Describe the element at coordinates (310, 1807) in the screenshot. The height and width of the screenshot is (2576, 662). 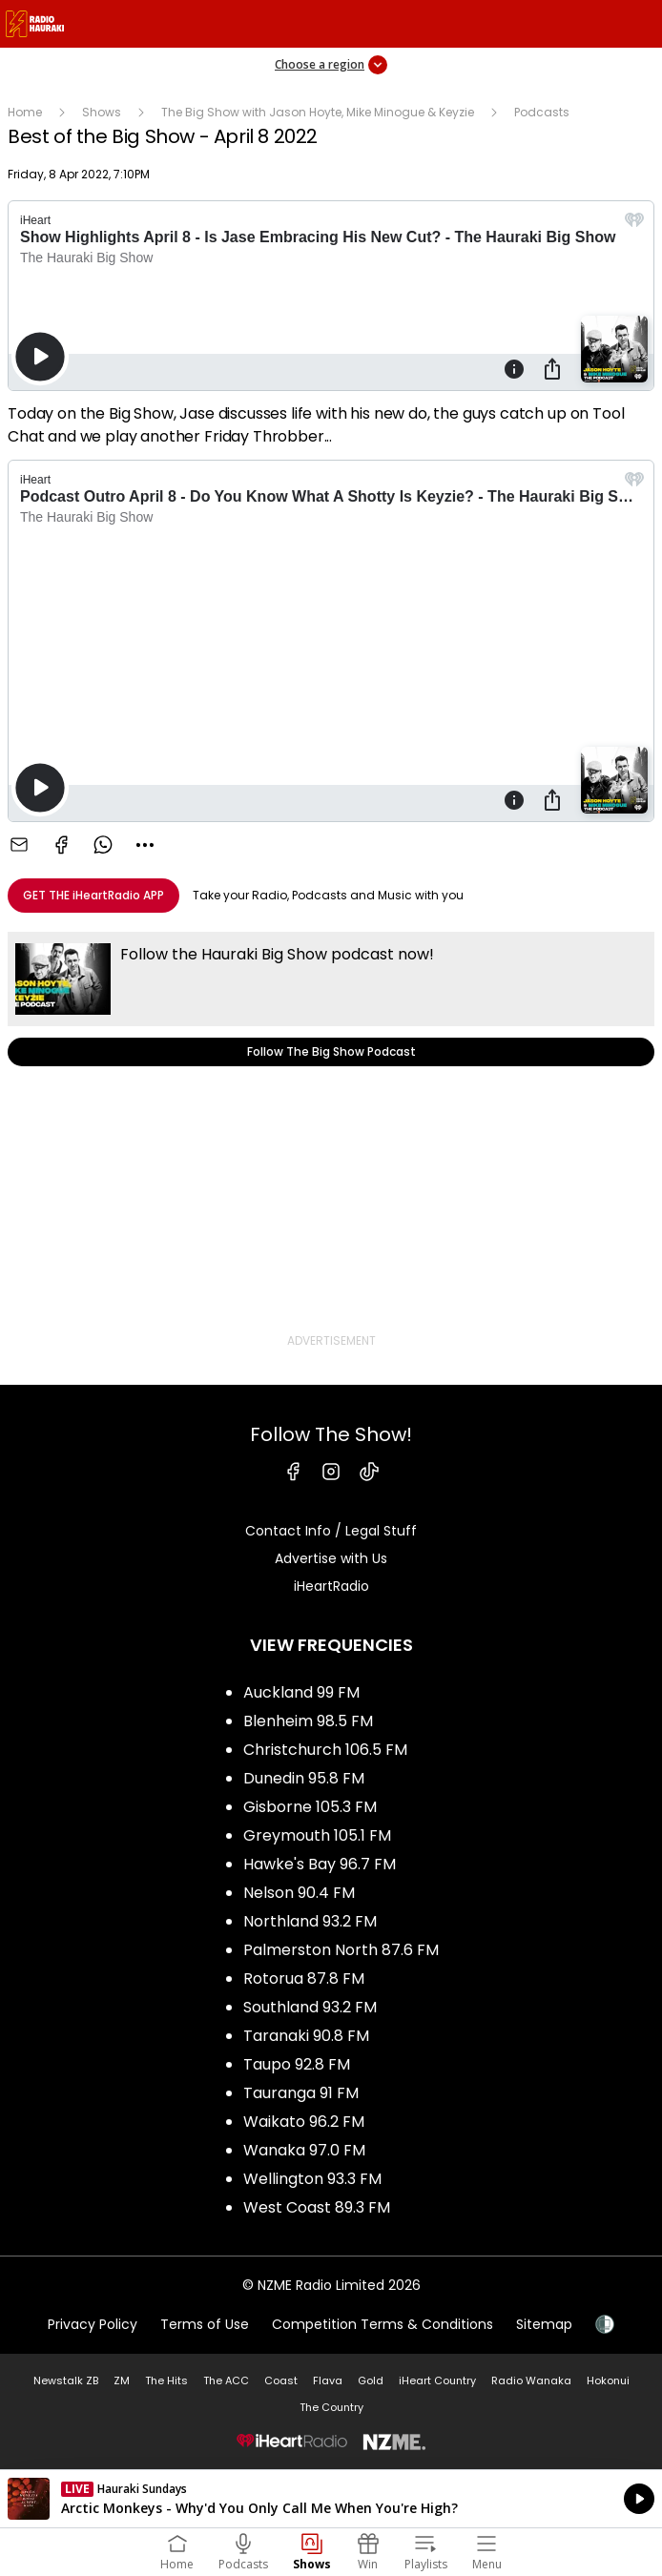
I see `Gisborne 105.3 FM` at that location.